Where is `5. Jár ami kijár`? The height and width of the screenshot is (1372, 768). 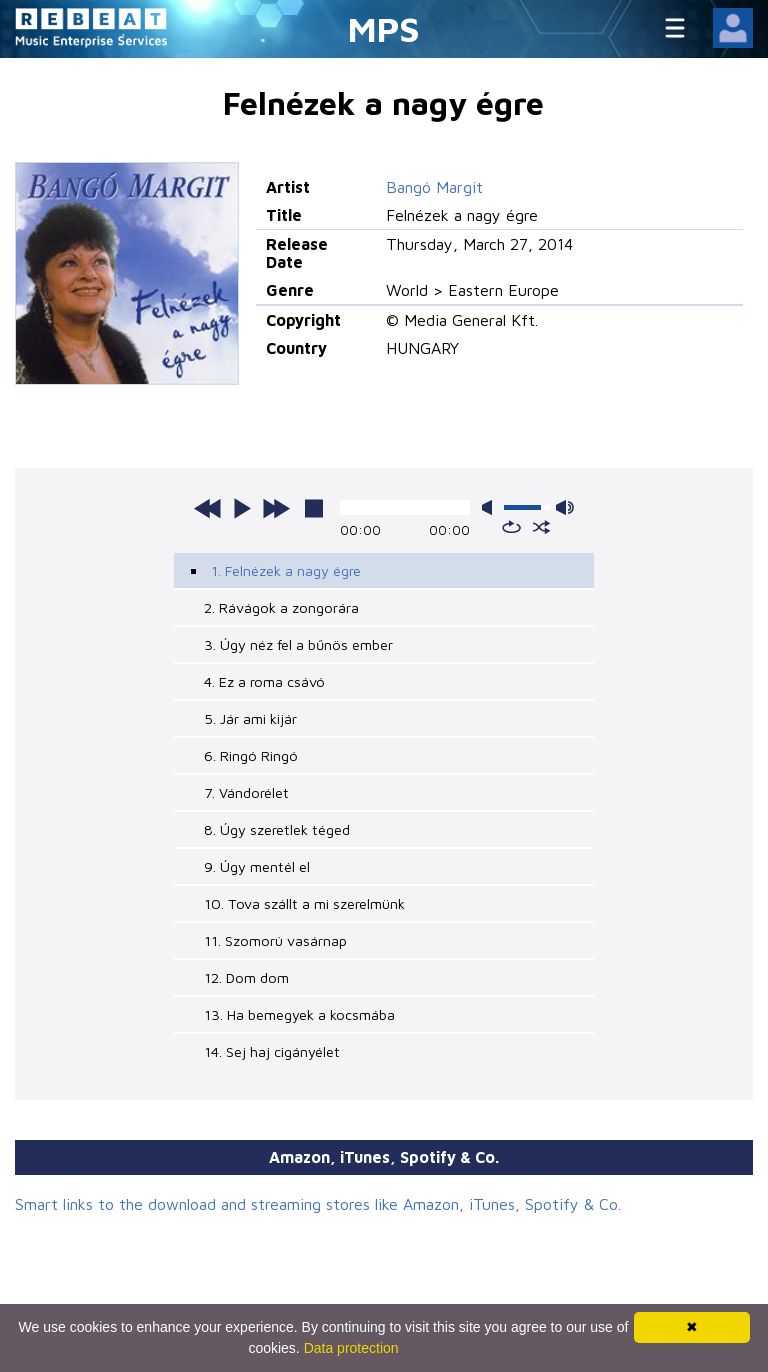 5. Jár ami kijár is located at coordinates (250, 718).